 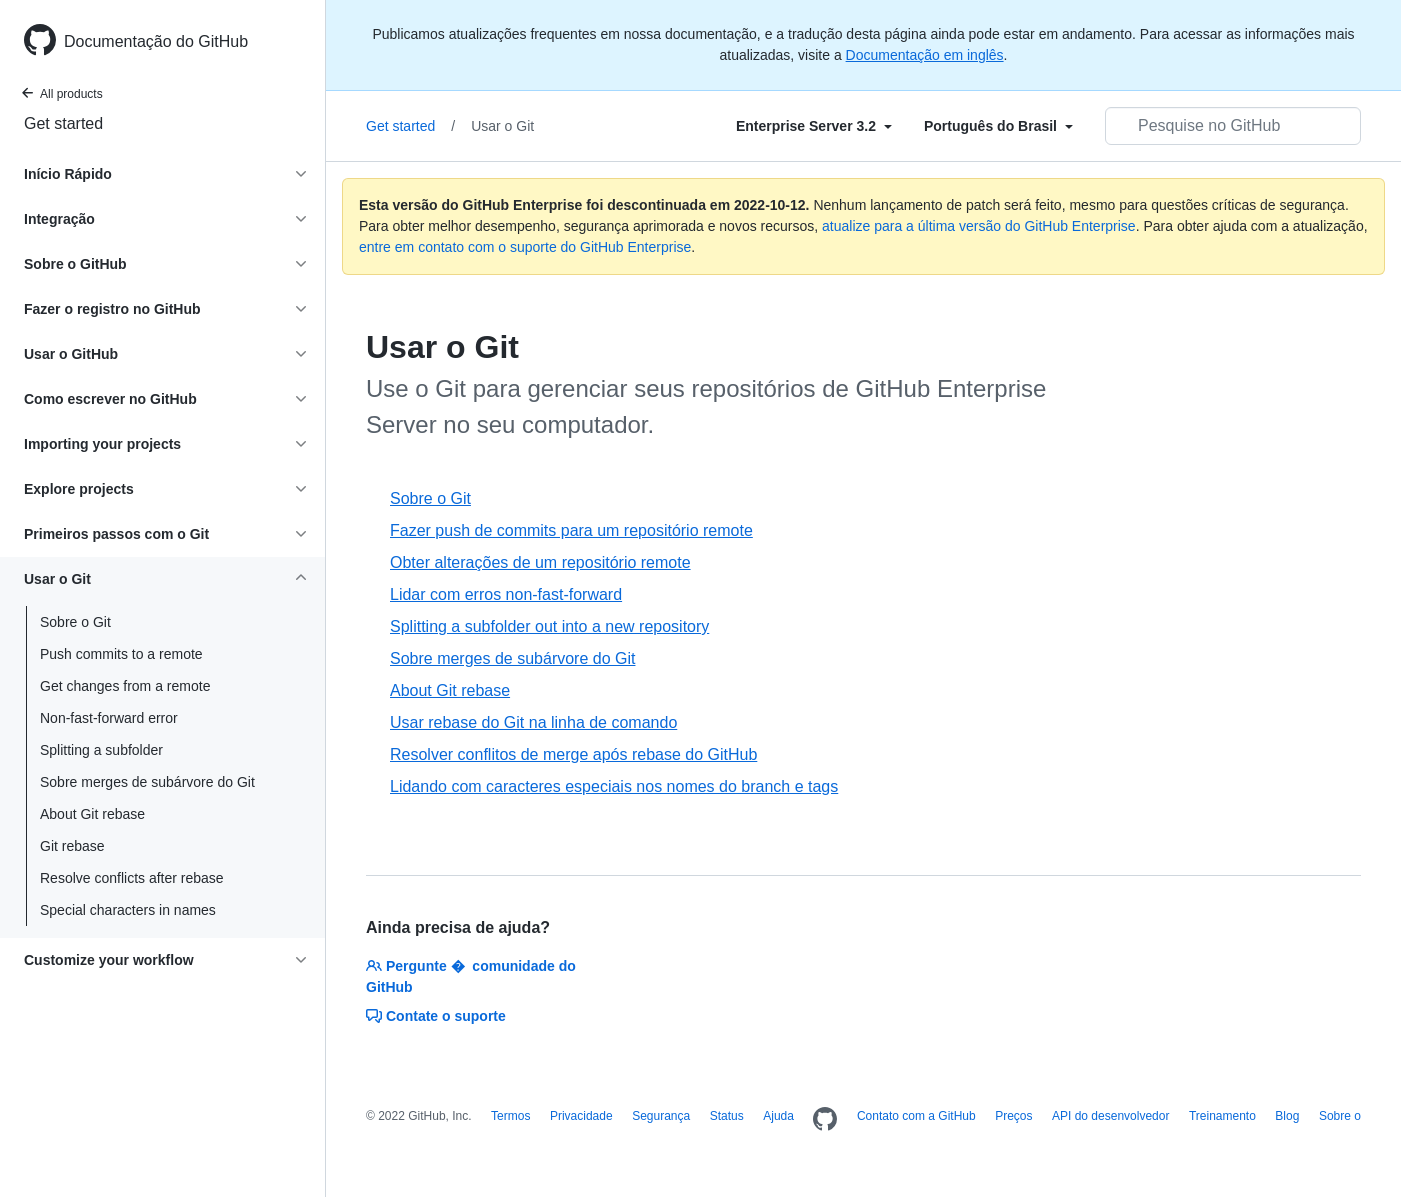 What do you see at coordinates (814, 126) in the screenshot?
I see `[Select field type]` at bounding box center [814, 126].